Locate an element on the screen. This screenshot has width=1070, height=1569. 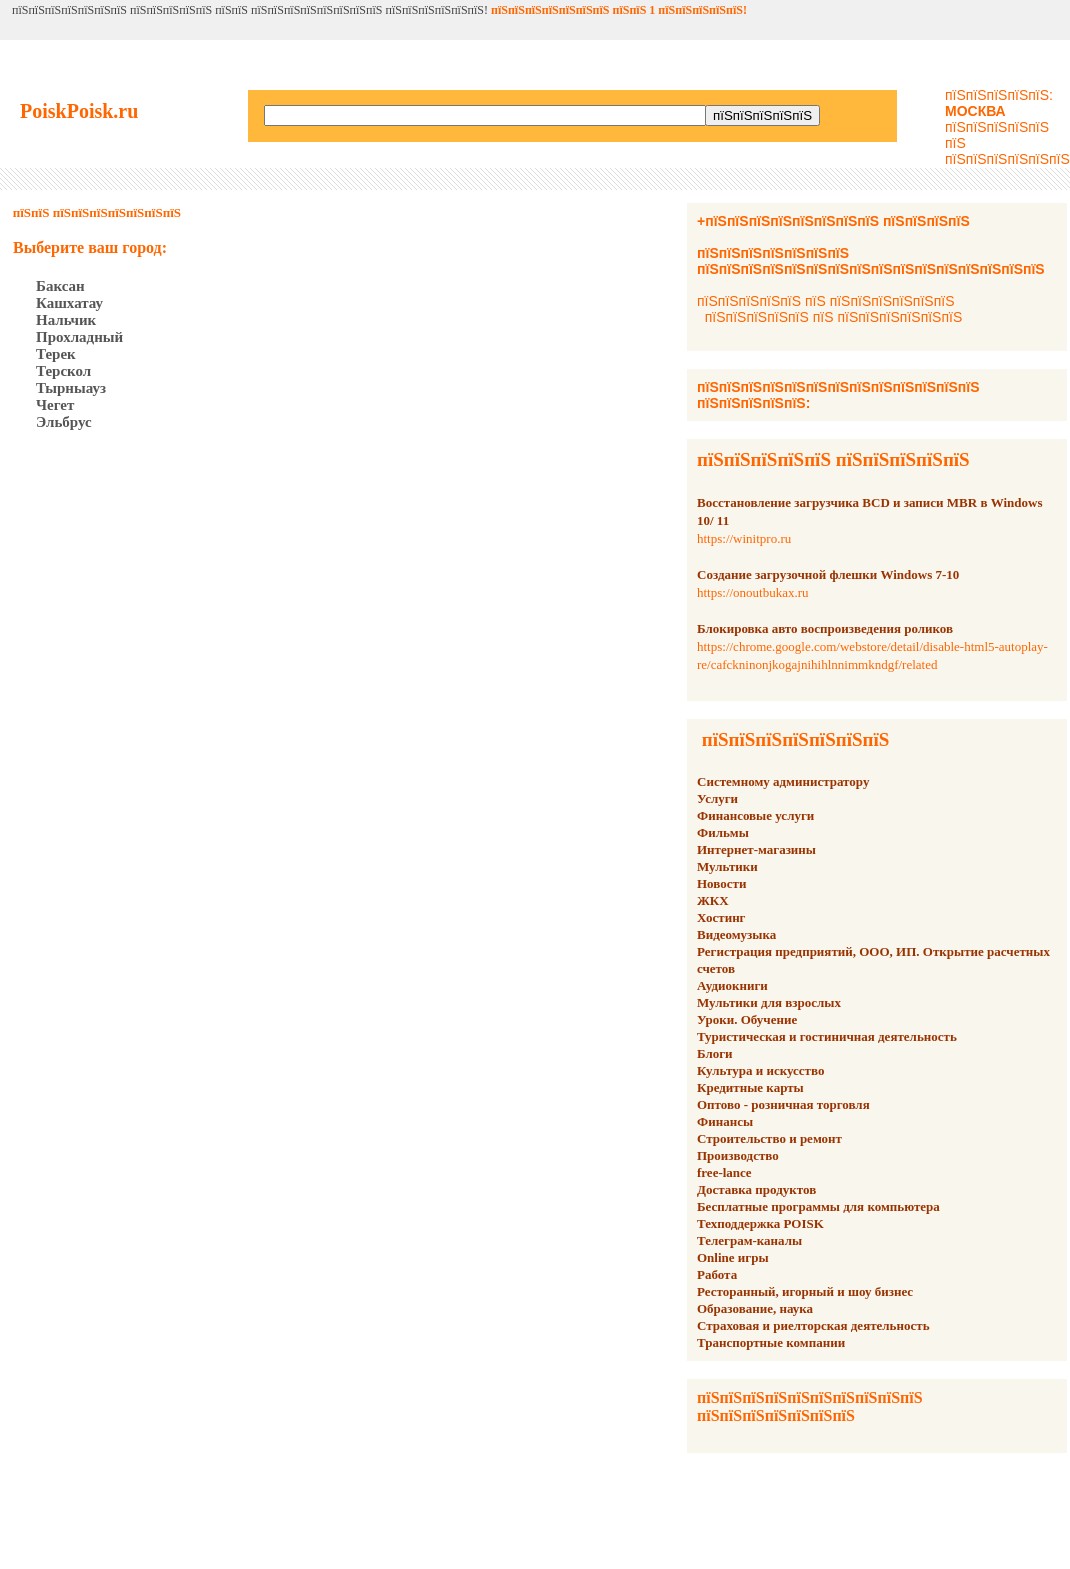
Баксан is located at coordinates (60, 286).